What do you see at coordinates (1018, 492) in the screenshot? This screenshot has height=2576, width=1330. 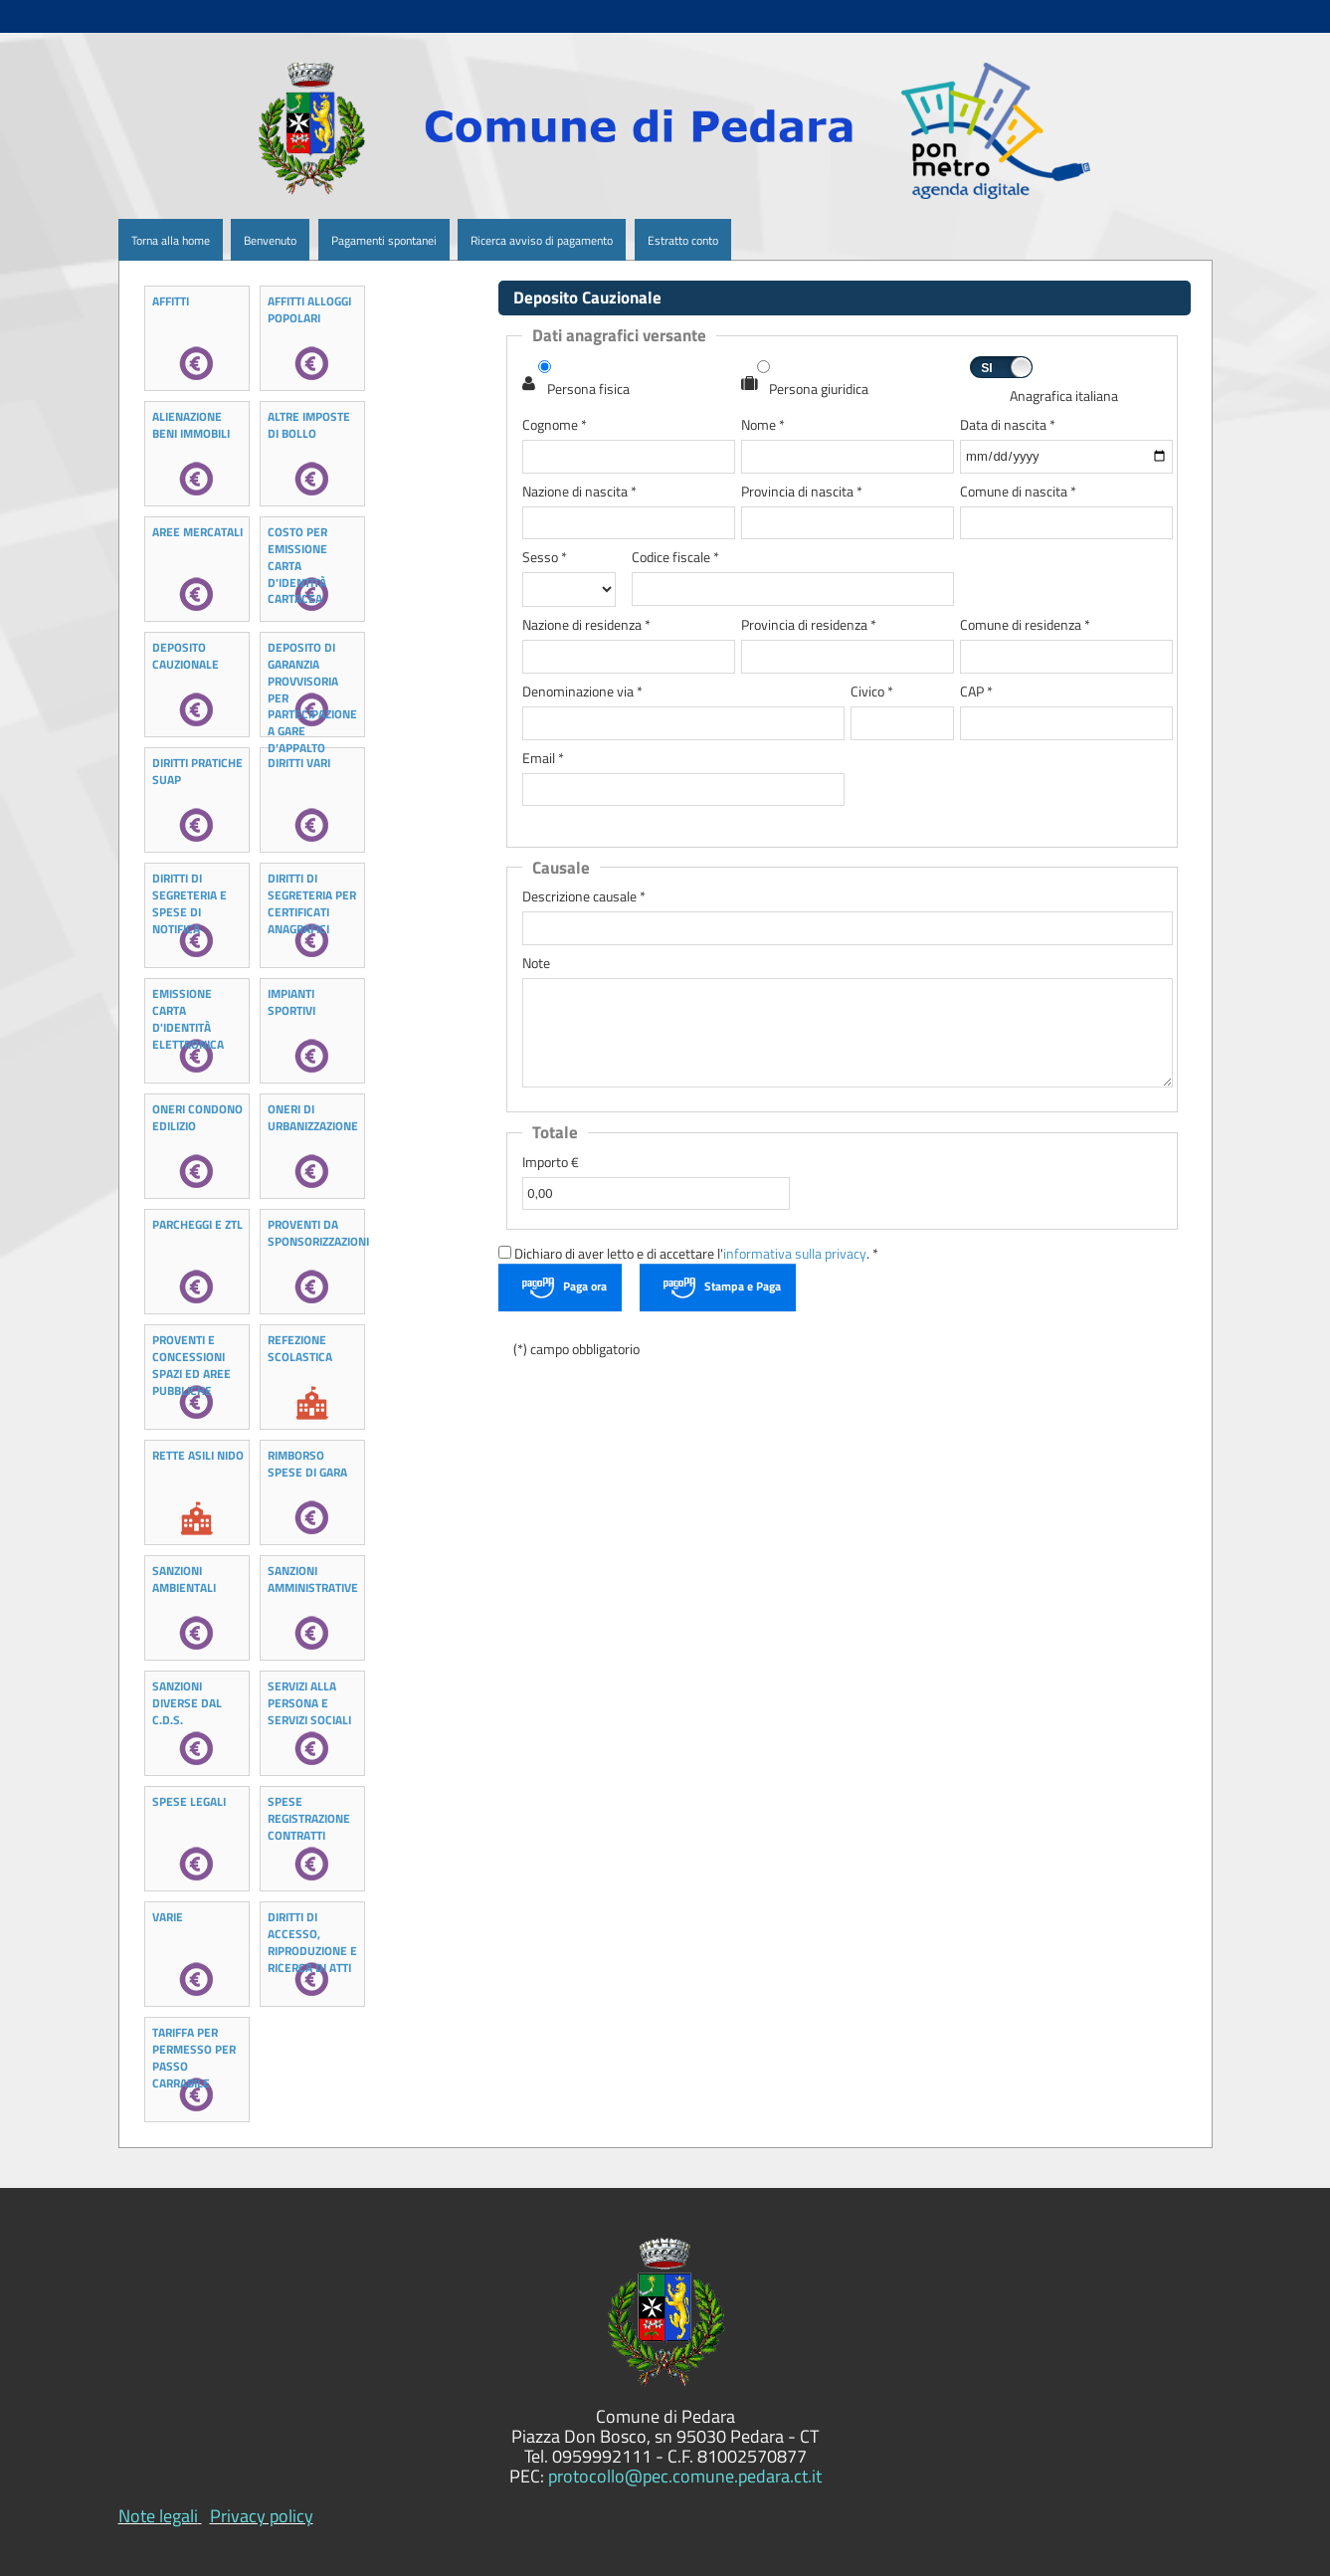 I see `Comune di nascita` at bounding box center [1018, 492].